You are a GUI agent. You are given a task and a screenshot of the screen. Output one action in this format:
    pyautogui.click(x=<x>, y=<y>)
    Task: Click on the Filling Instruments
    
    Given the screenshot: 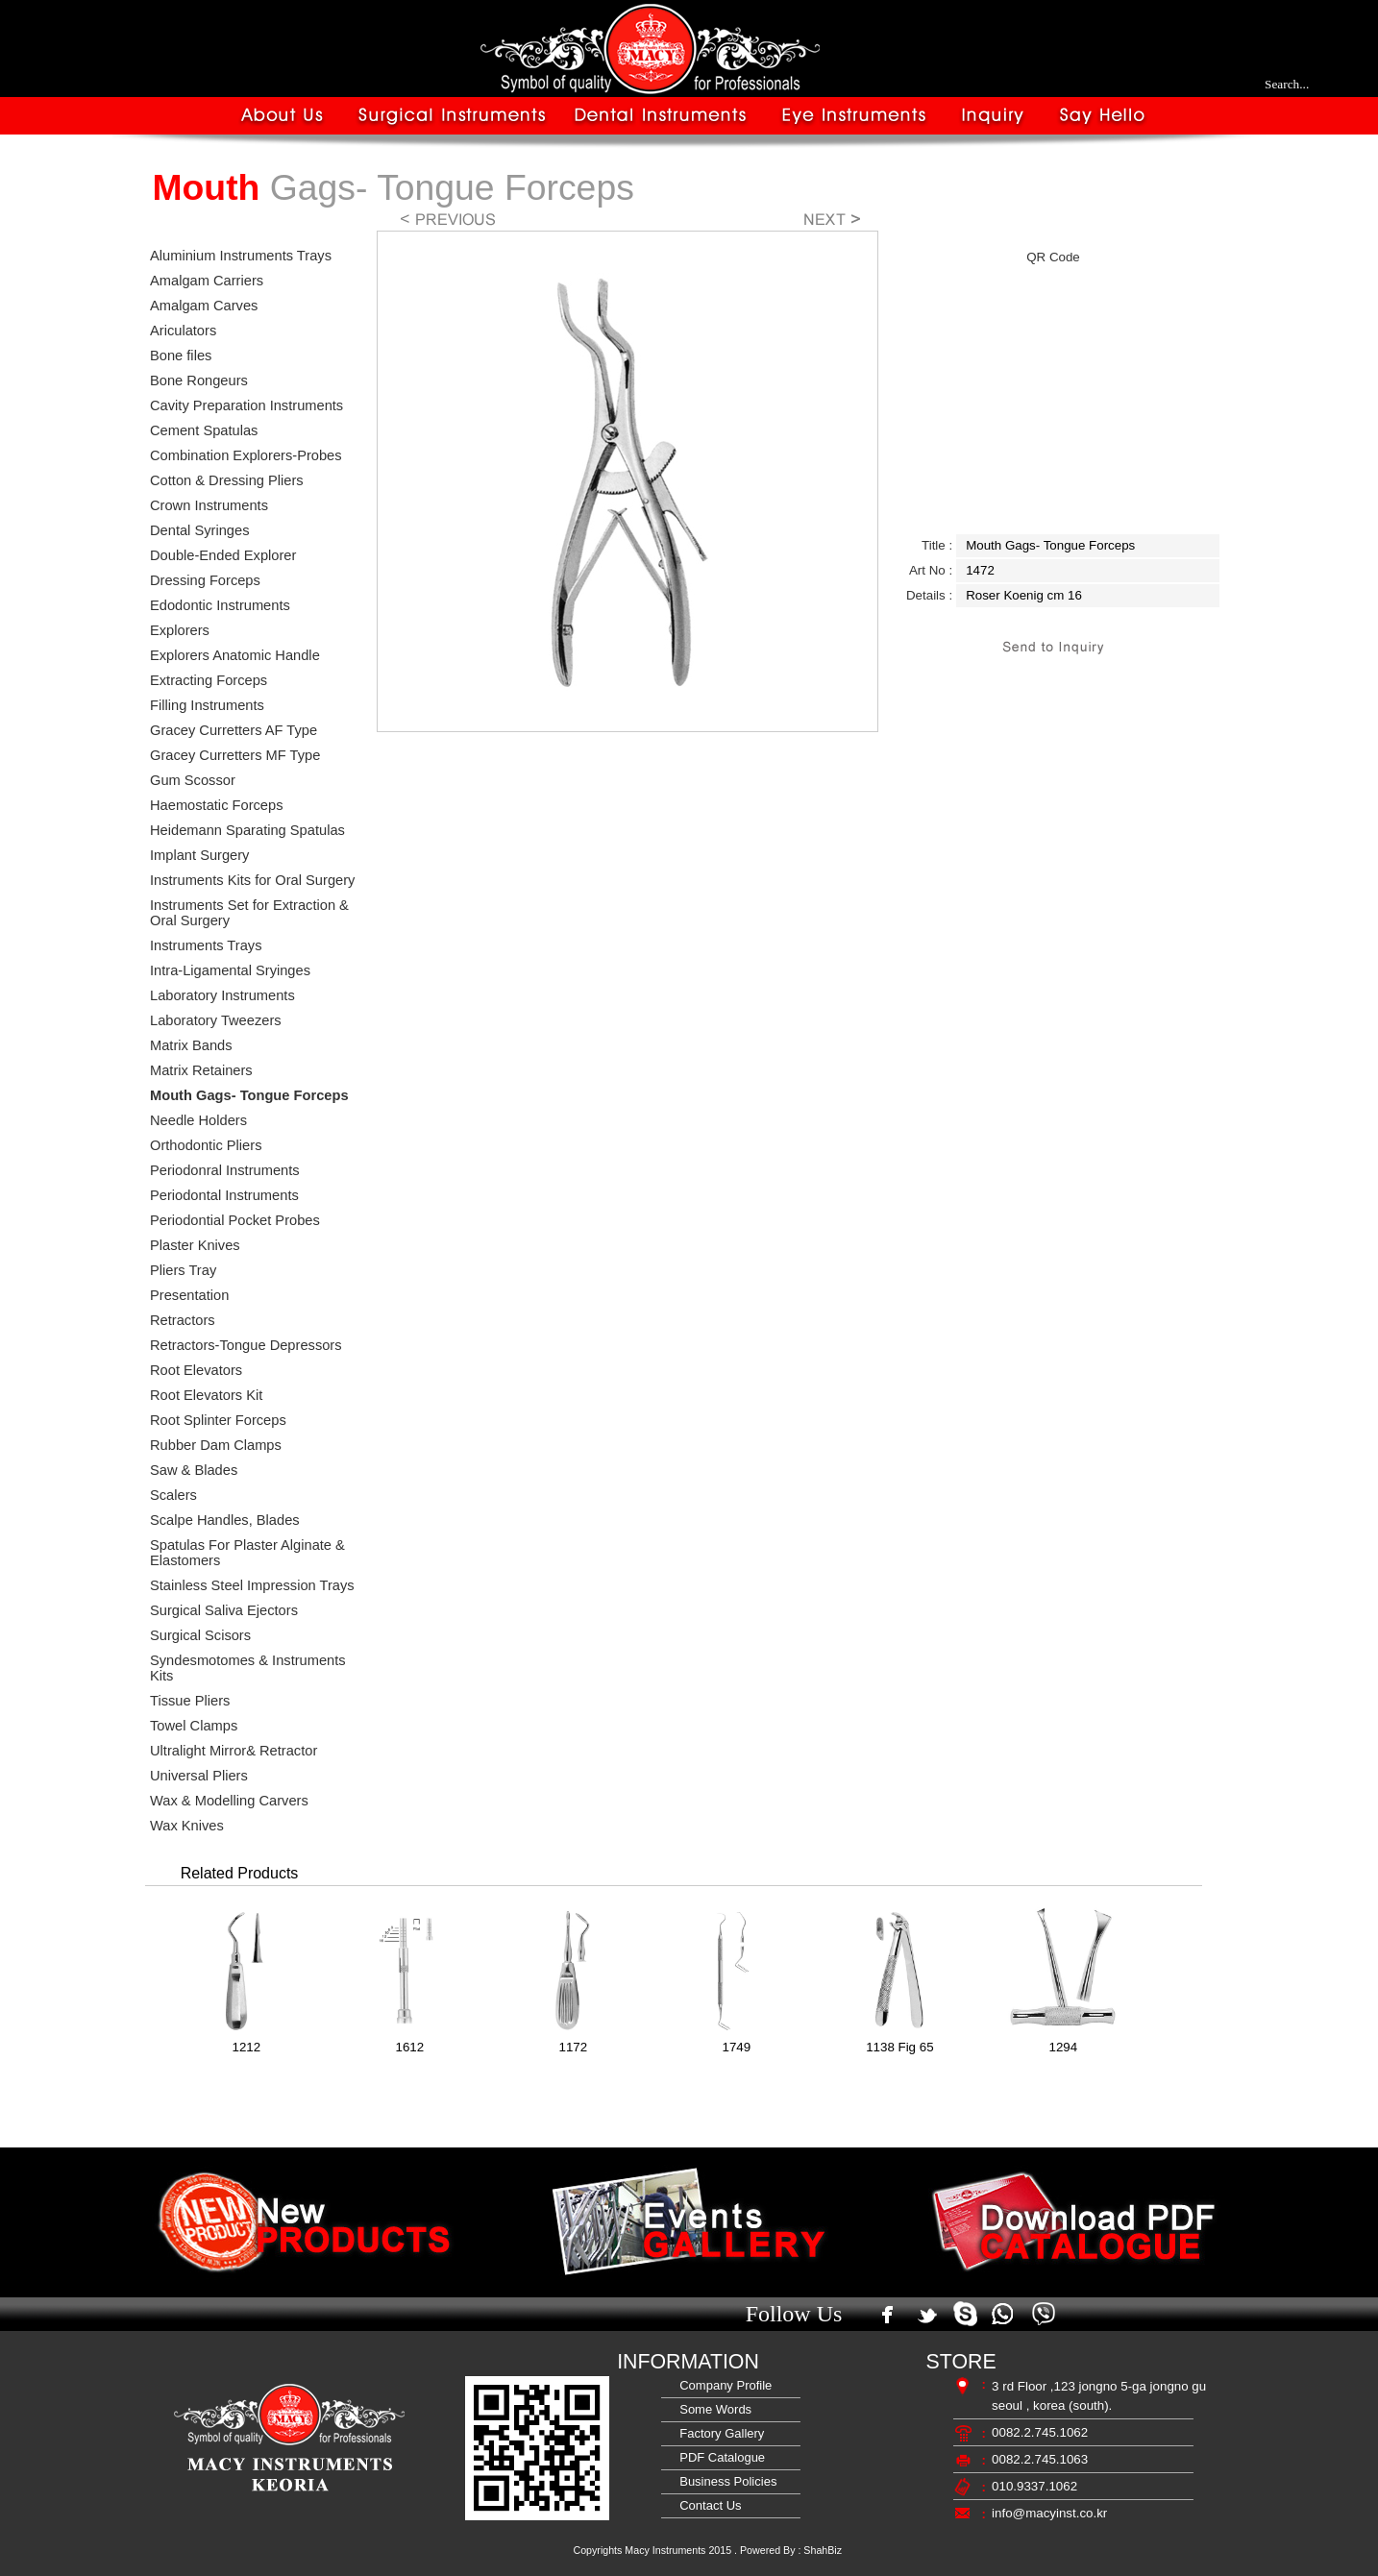 What is the action you would take?
    pyautogui.click(x=207, y=705)
    